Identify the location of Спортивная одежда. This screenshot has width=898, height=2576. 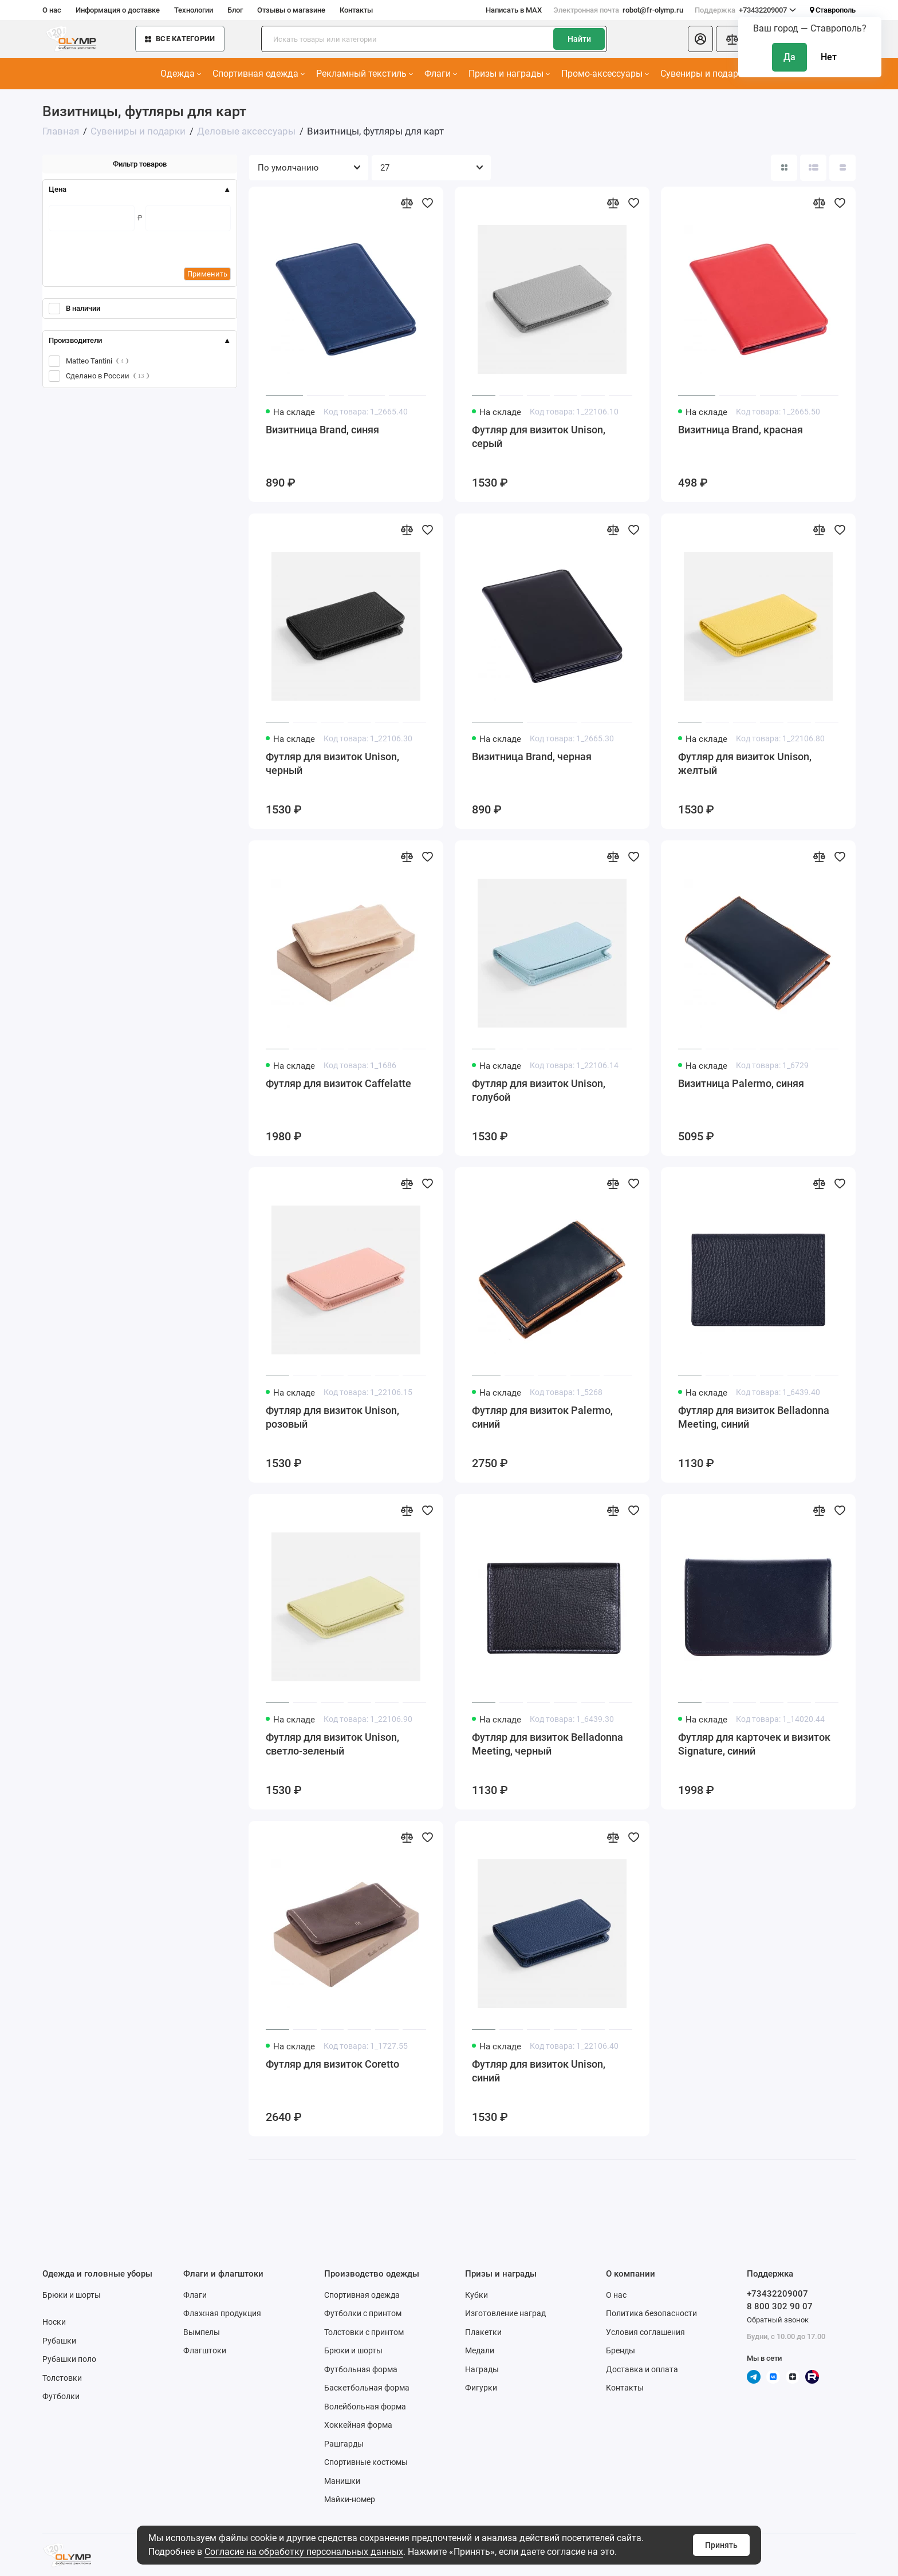
(258, 73).